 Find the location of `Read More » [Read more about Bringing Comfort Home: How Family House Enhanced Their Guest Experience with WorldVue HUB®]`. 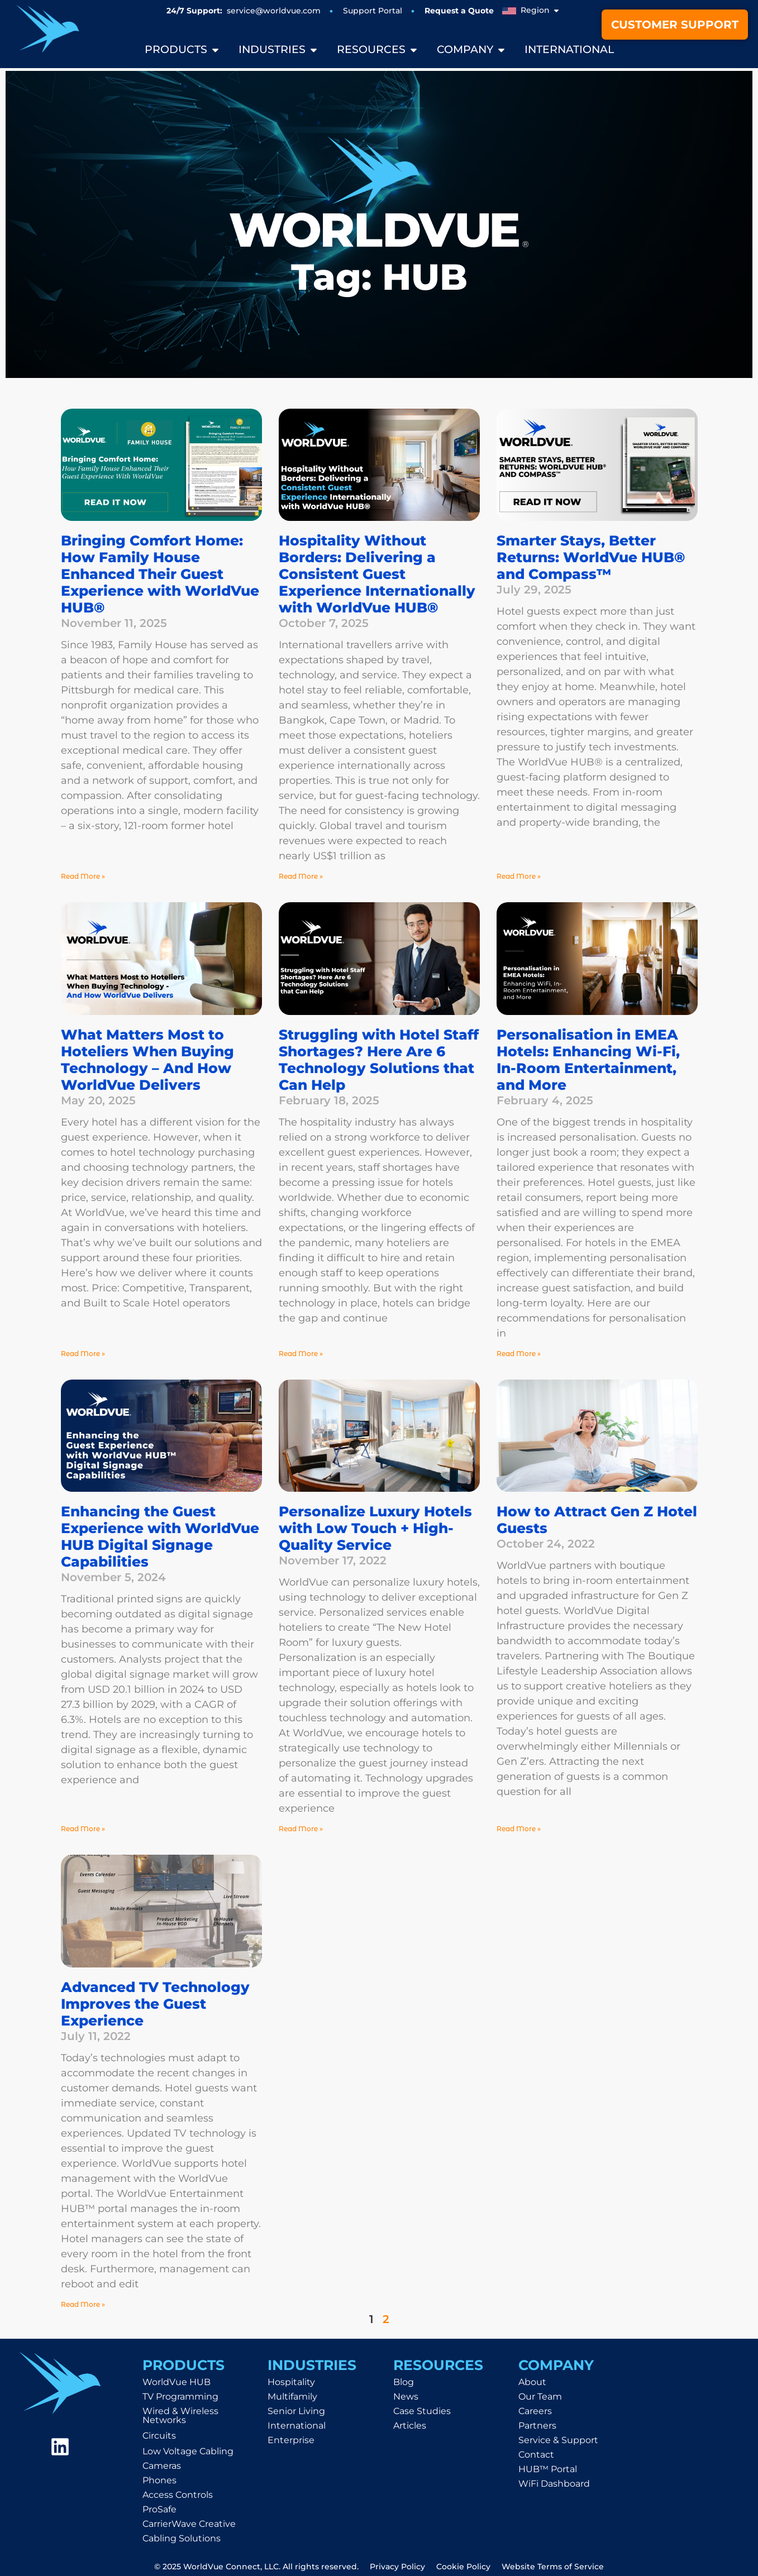

Read More » [Read more about Bringing Comfort Home: How Family House Enhanced Their Guest Experience with WorldVue HUB®] is located at coordinates (83, 876).